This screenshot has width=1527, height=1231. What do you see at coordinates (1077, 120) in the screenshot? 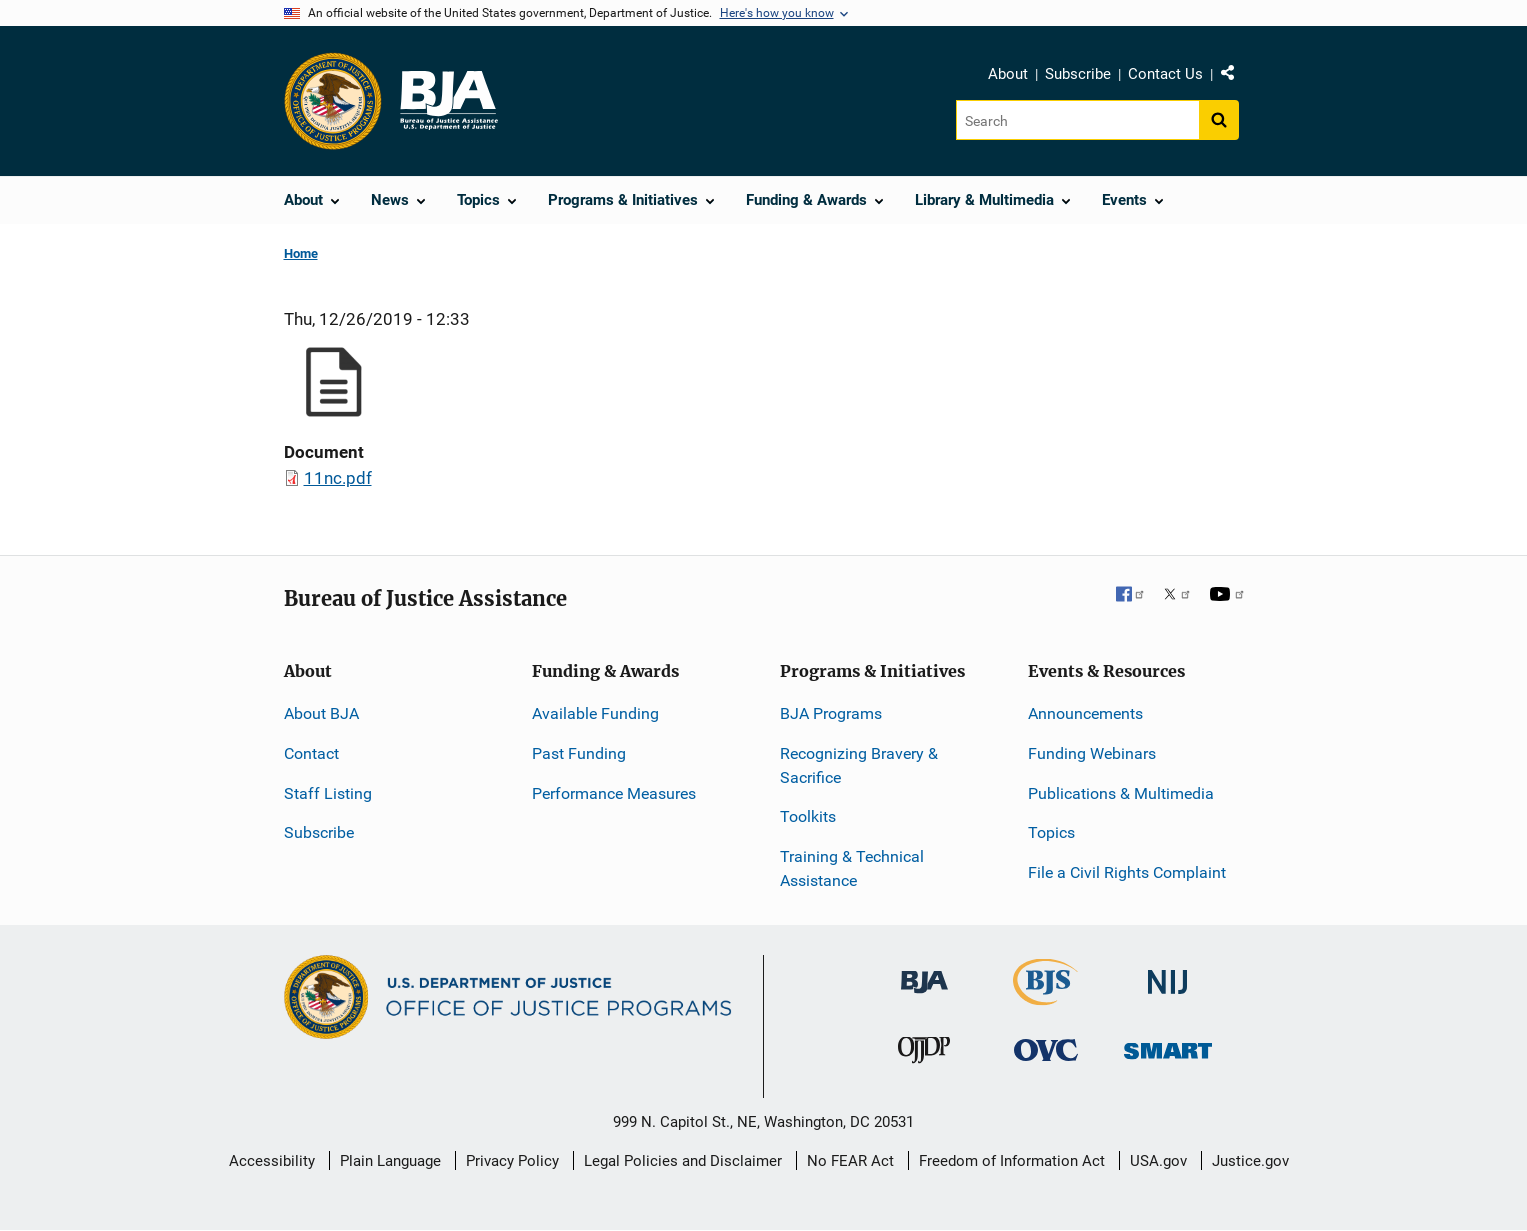
I see `[Search]` at bounding box center [1077, 120].